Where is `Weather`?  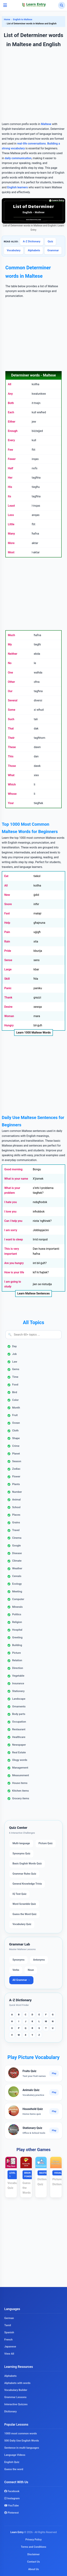 Weather is located at coordinates (17, 1568).